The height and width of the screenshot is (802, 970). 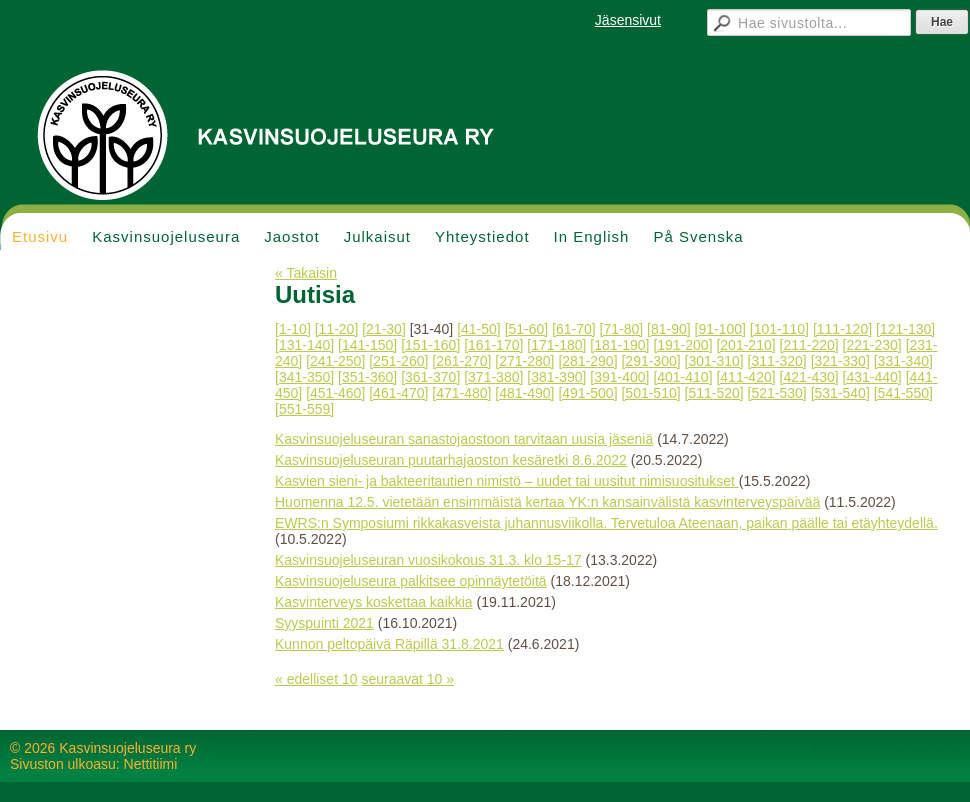 What do you see at coordinates (650, 393) in the screenshot?
I see `[501-510]` at bounding box center [650, 393].